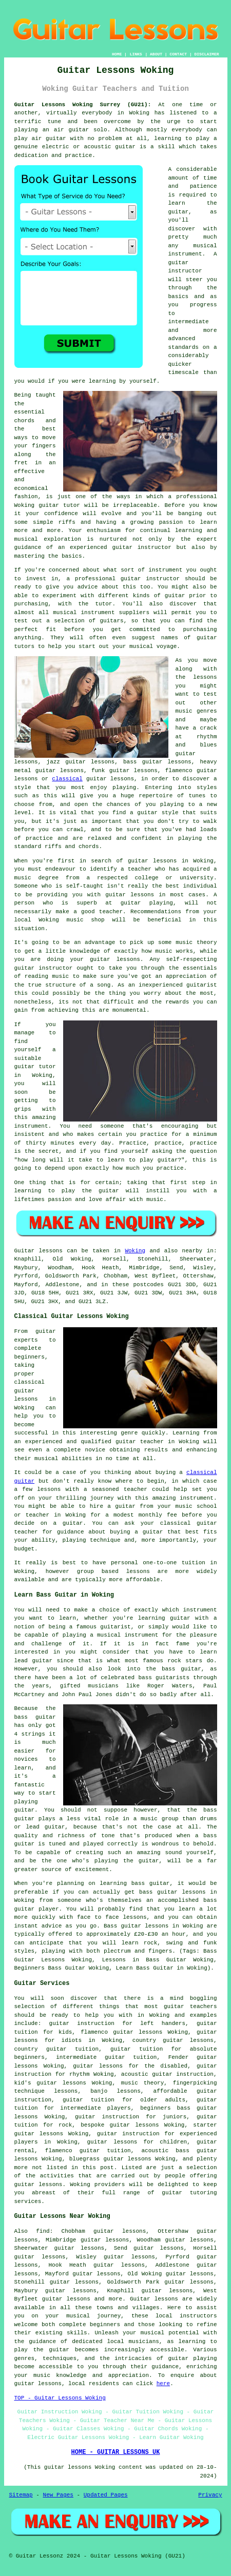  Describe the element at coordinates (115, 2452) in the screenshot. I see `HOME - GUITAR LESSONS UK` at that location.